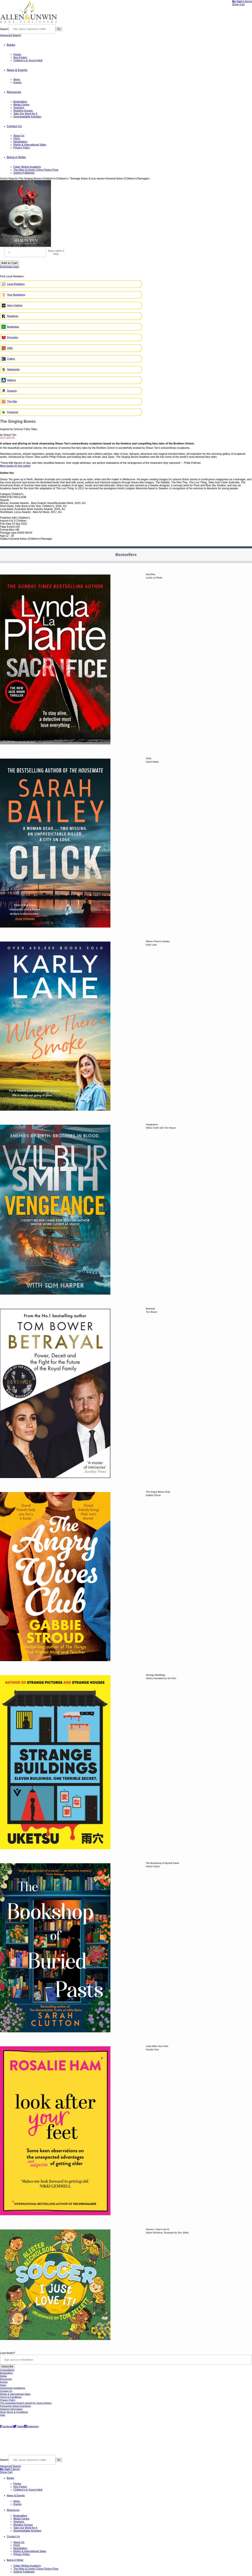 This screenshot has width=252, height=2576. I want to click on Fiction, so click(17, 54).